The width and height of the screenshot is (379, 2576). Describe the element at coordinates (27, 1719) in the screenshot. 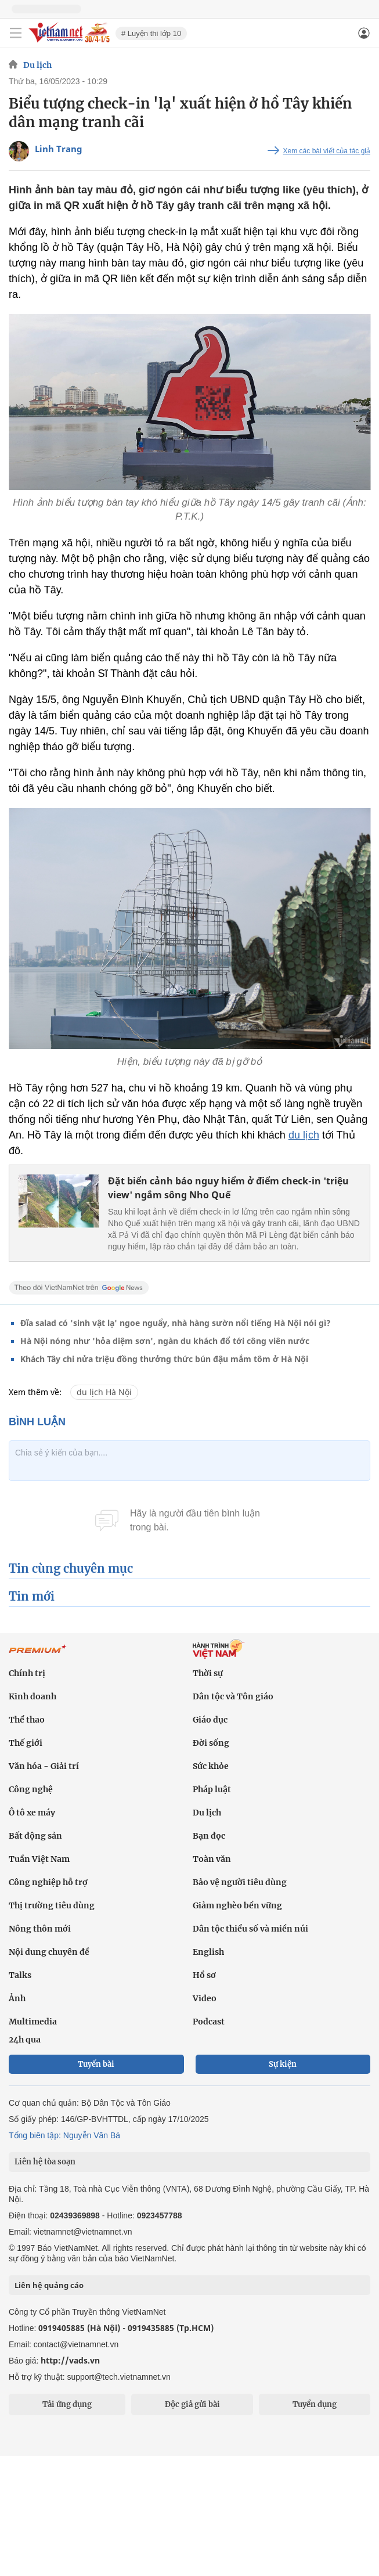

I see `Thể thao` at that location.